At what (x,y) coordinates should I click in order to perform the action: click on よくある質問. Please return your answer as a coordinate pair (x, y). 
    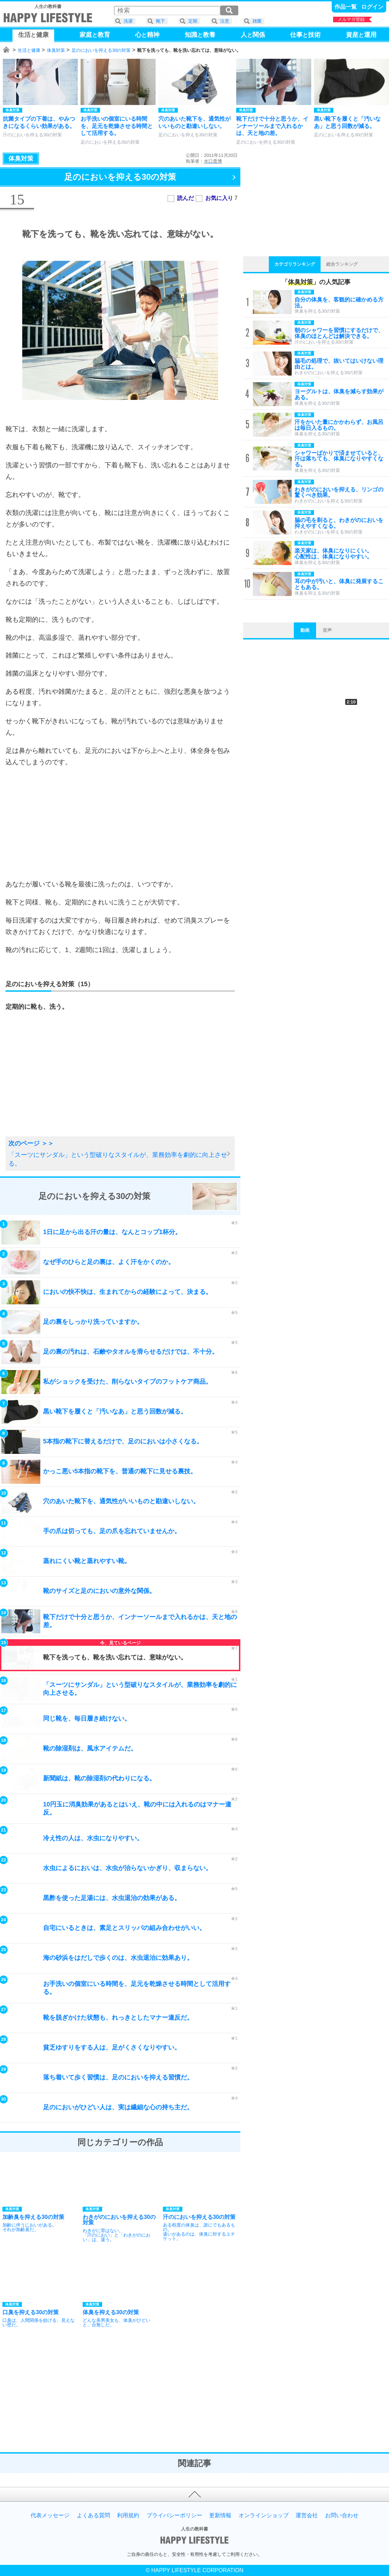
    Looking at the image, I should click on (93, 2515).